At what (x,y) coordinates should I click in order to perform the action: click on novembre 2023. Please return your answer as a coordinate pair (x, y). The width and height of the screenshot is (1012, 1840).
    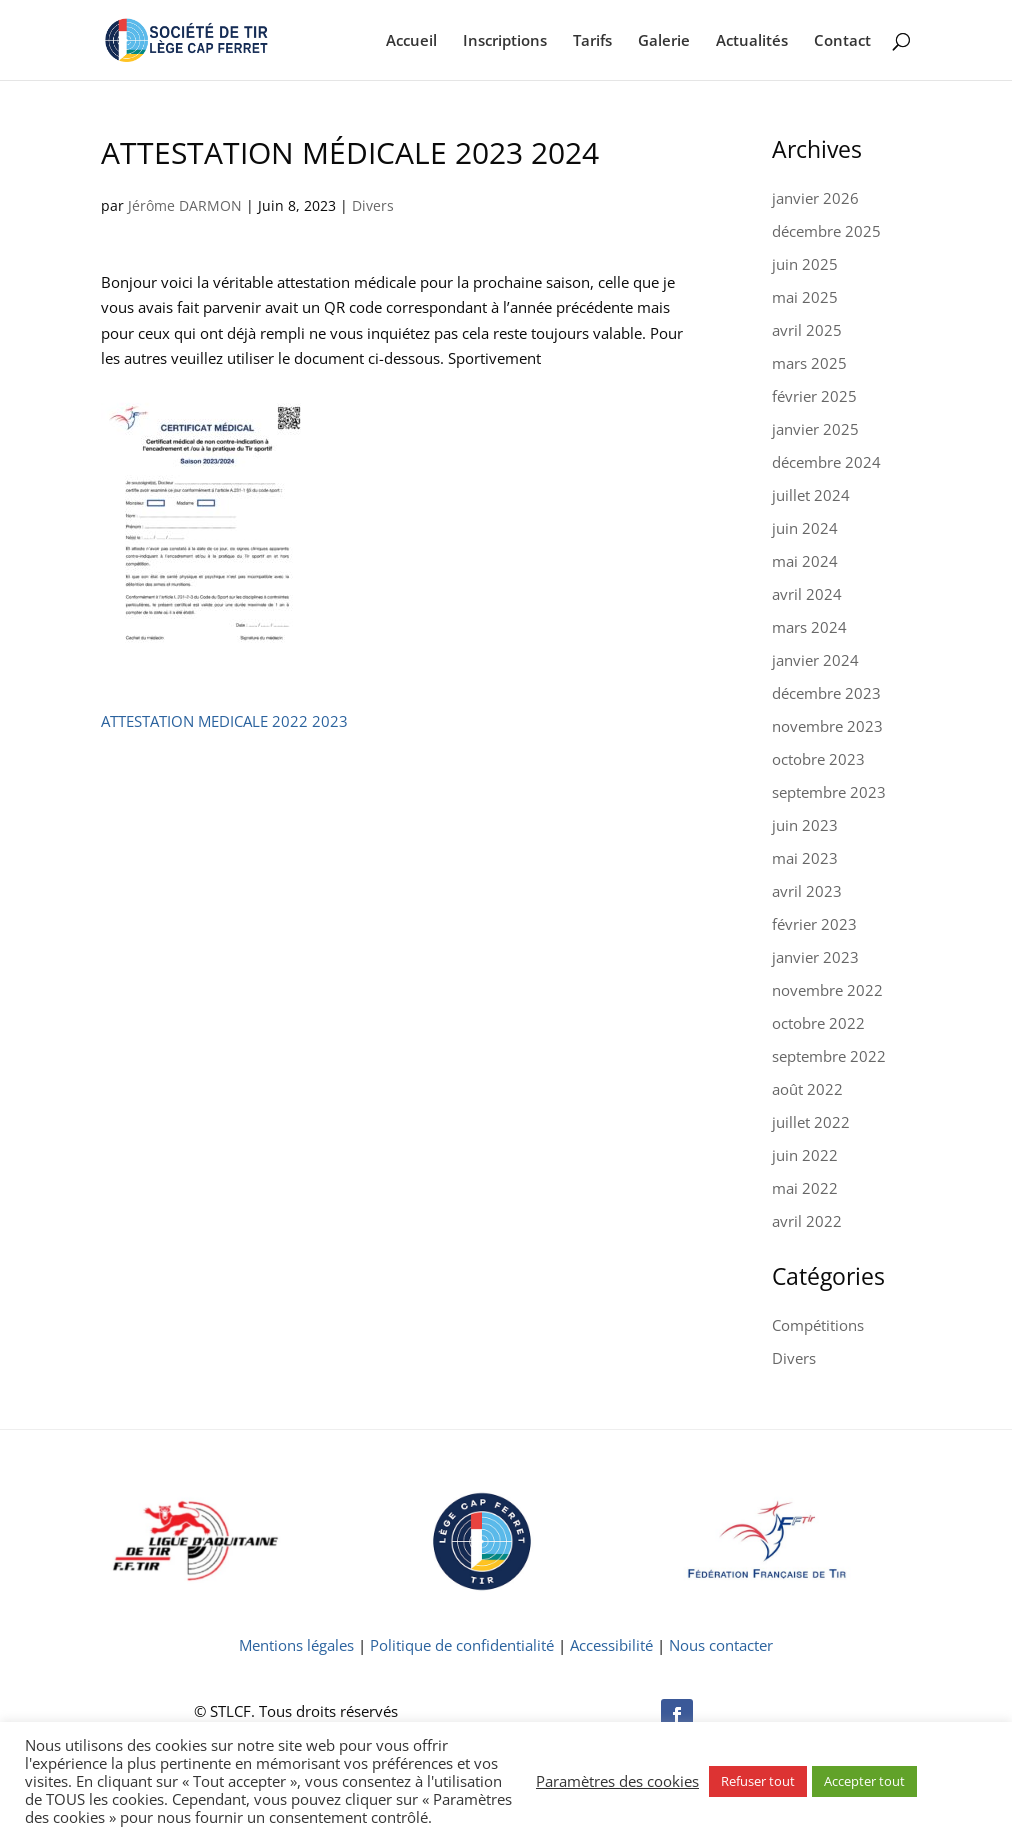
    Looking at the image, I should click on (827, 726).